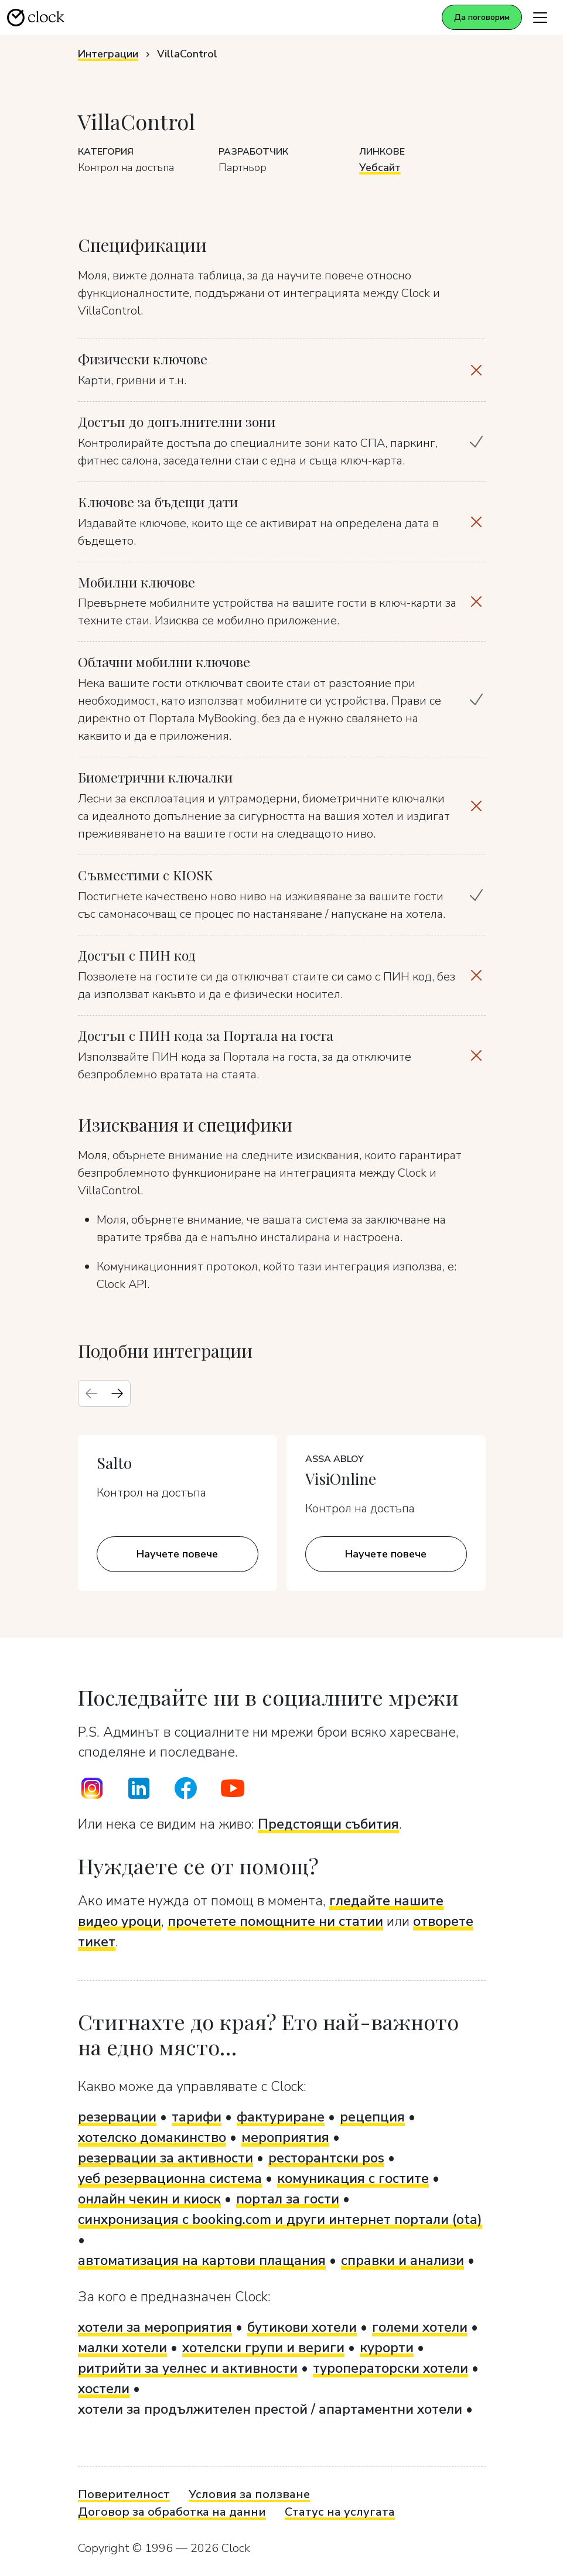  I want to click on [Next slide], so click(117, 1393).